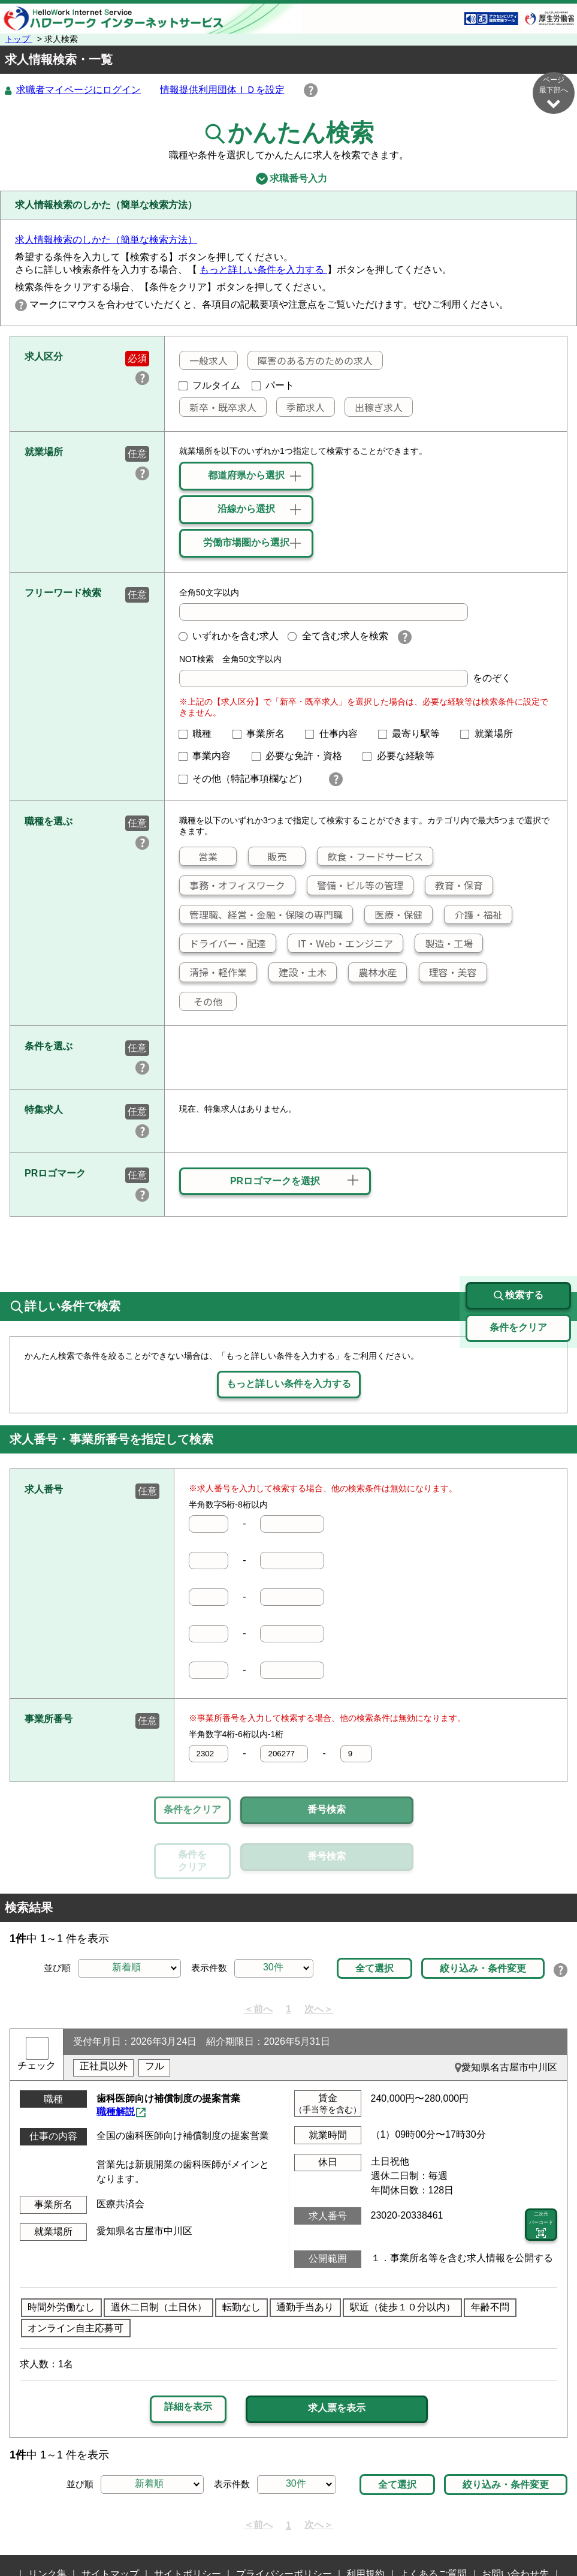 Image resolution: width=577 pixels, height=2576 pixels. I want to click on 詳細を表示, so click(188, 2351).